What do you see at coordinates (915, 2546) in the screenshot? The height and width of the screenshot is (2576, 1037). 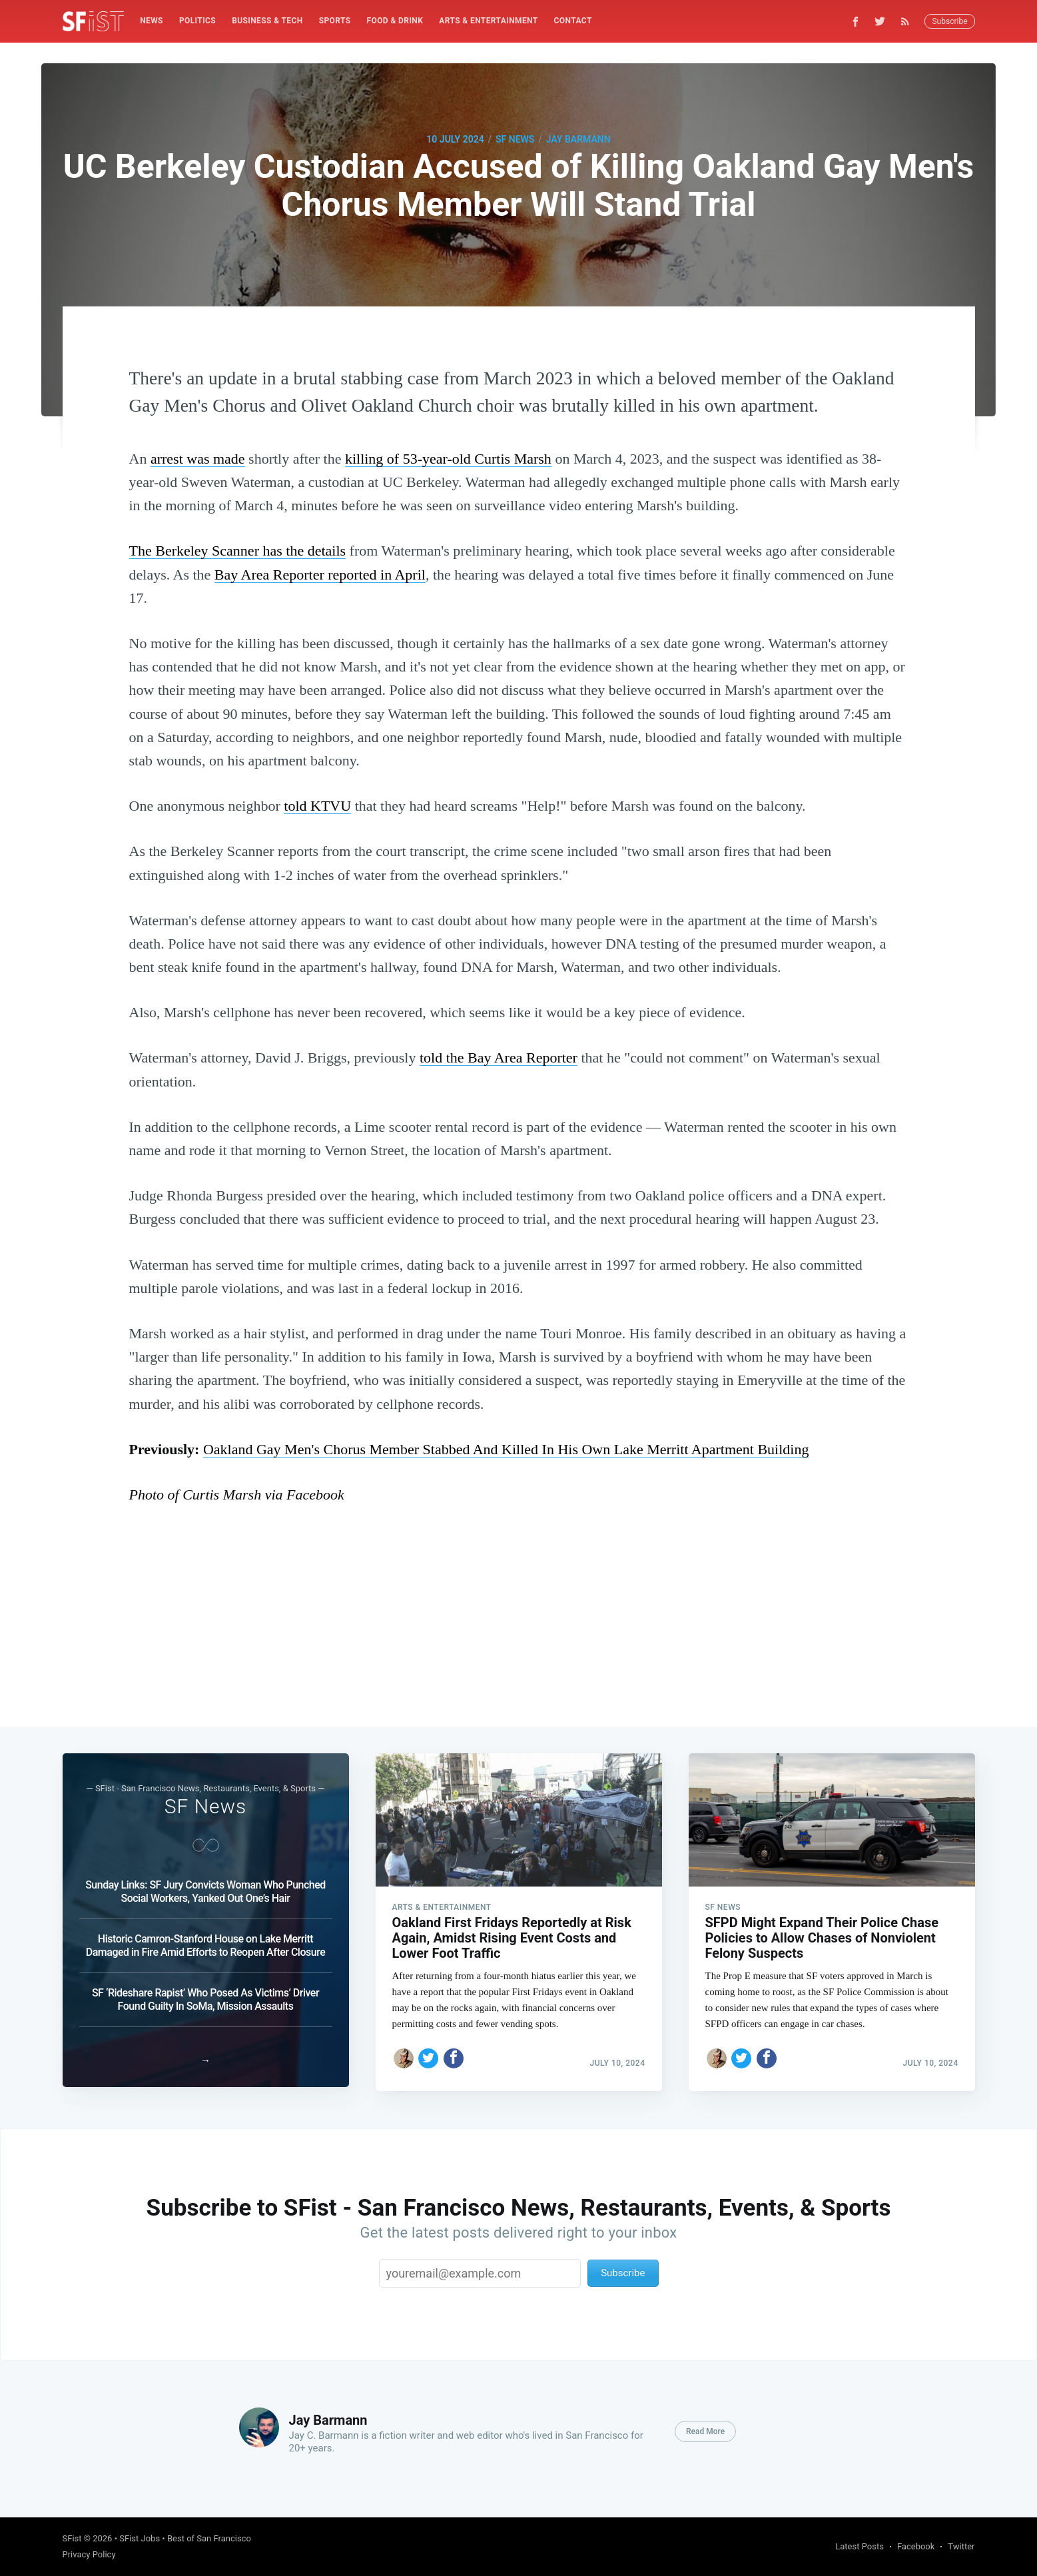 I see `Facebook` at bounding box center [915, 2546].